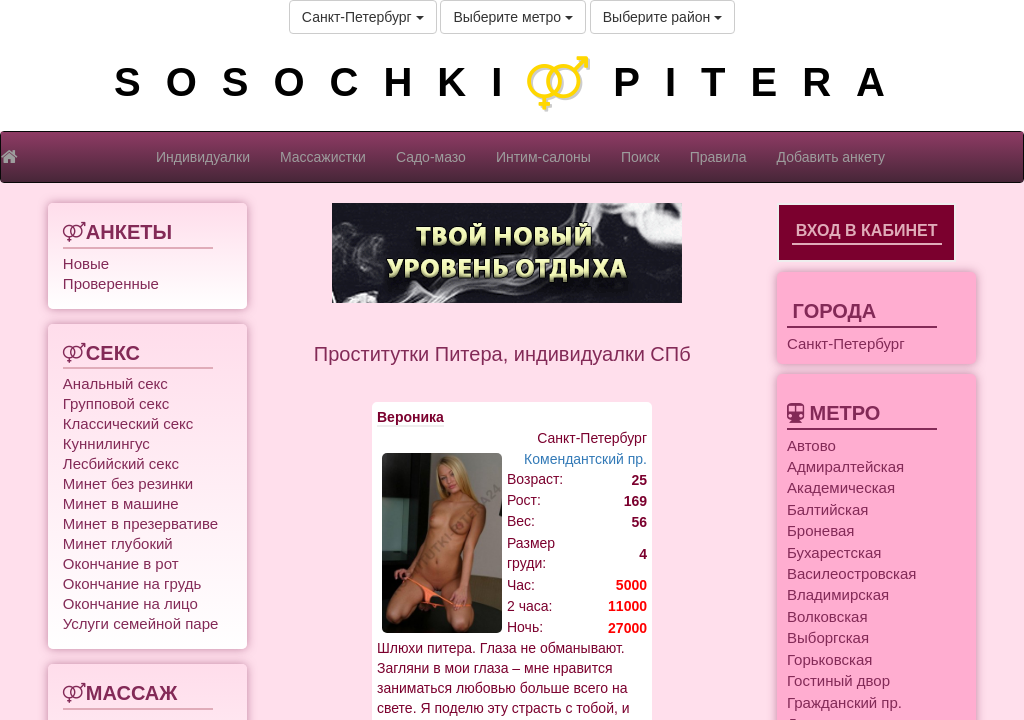  I want to click on Анальный секс, so click(115, 383).